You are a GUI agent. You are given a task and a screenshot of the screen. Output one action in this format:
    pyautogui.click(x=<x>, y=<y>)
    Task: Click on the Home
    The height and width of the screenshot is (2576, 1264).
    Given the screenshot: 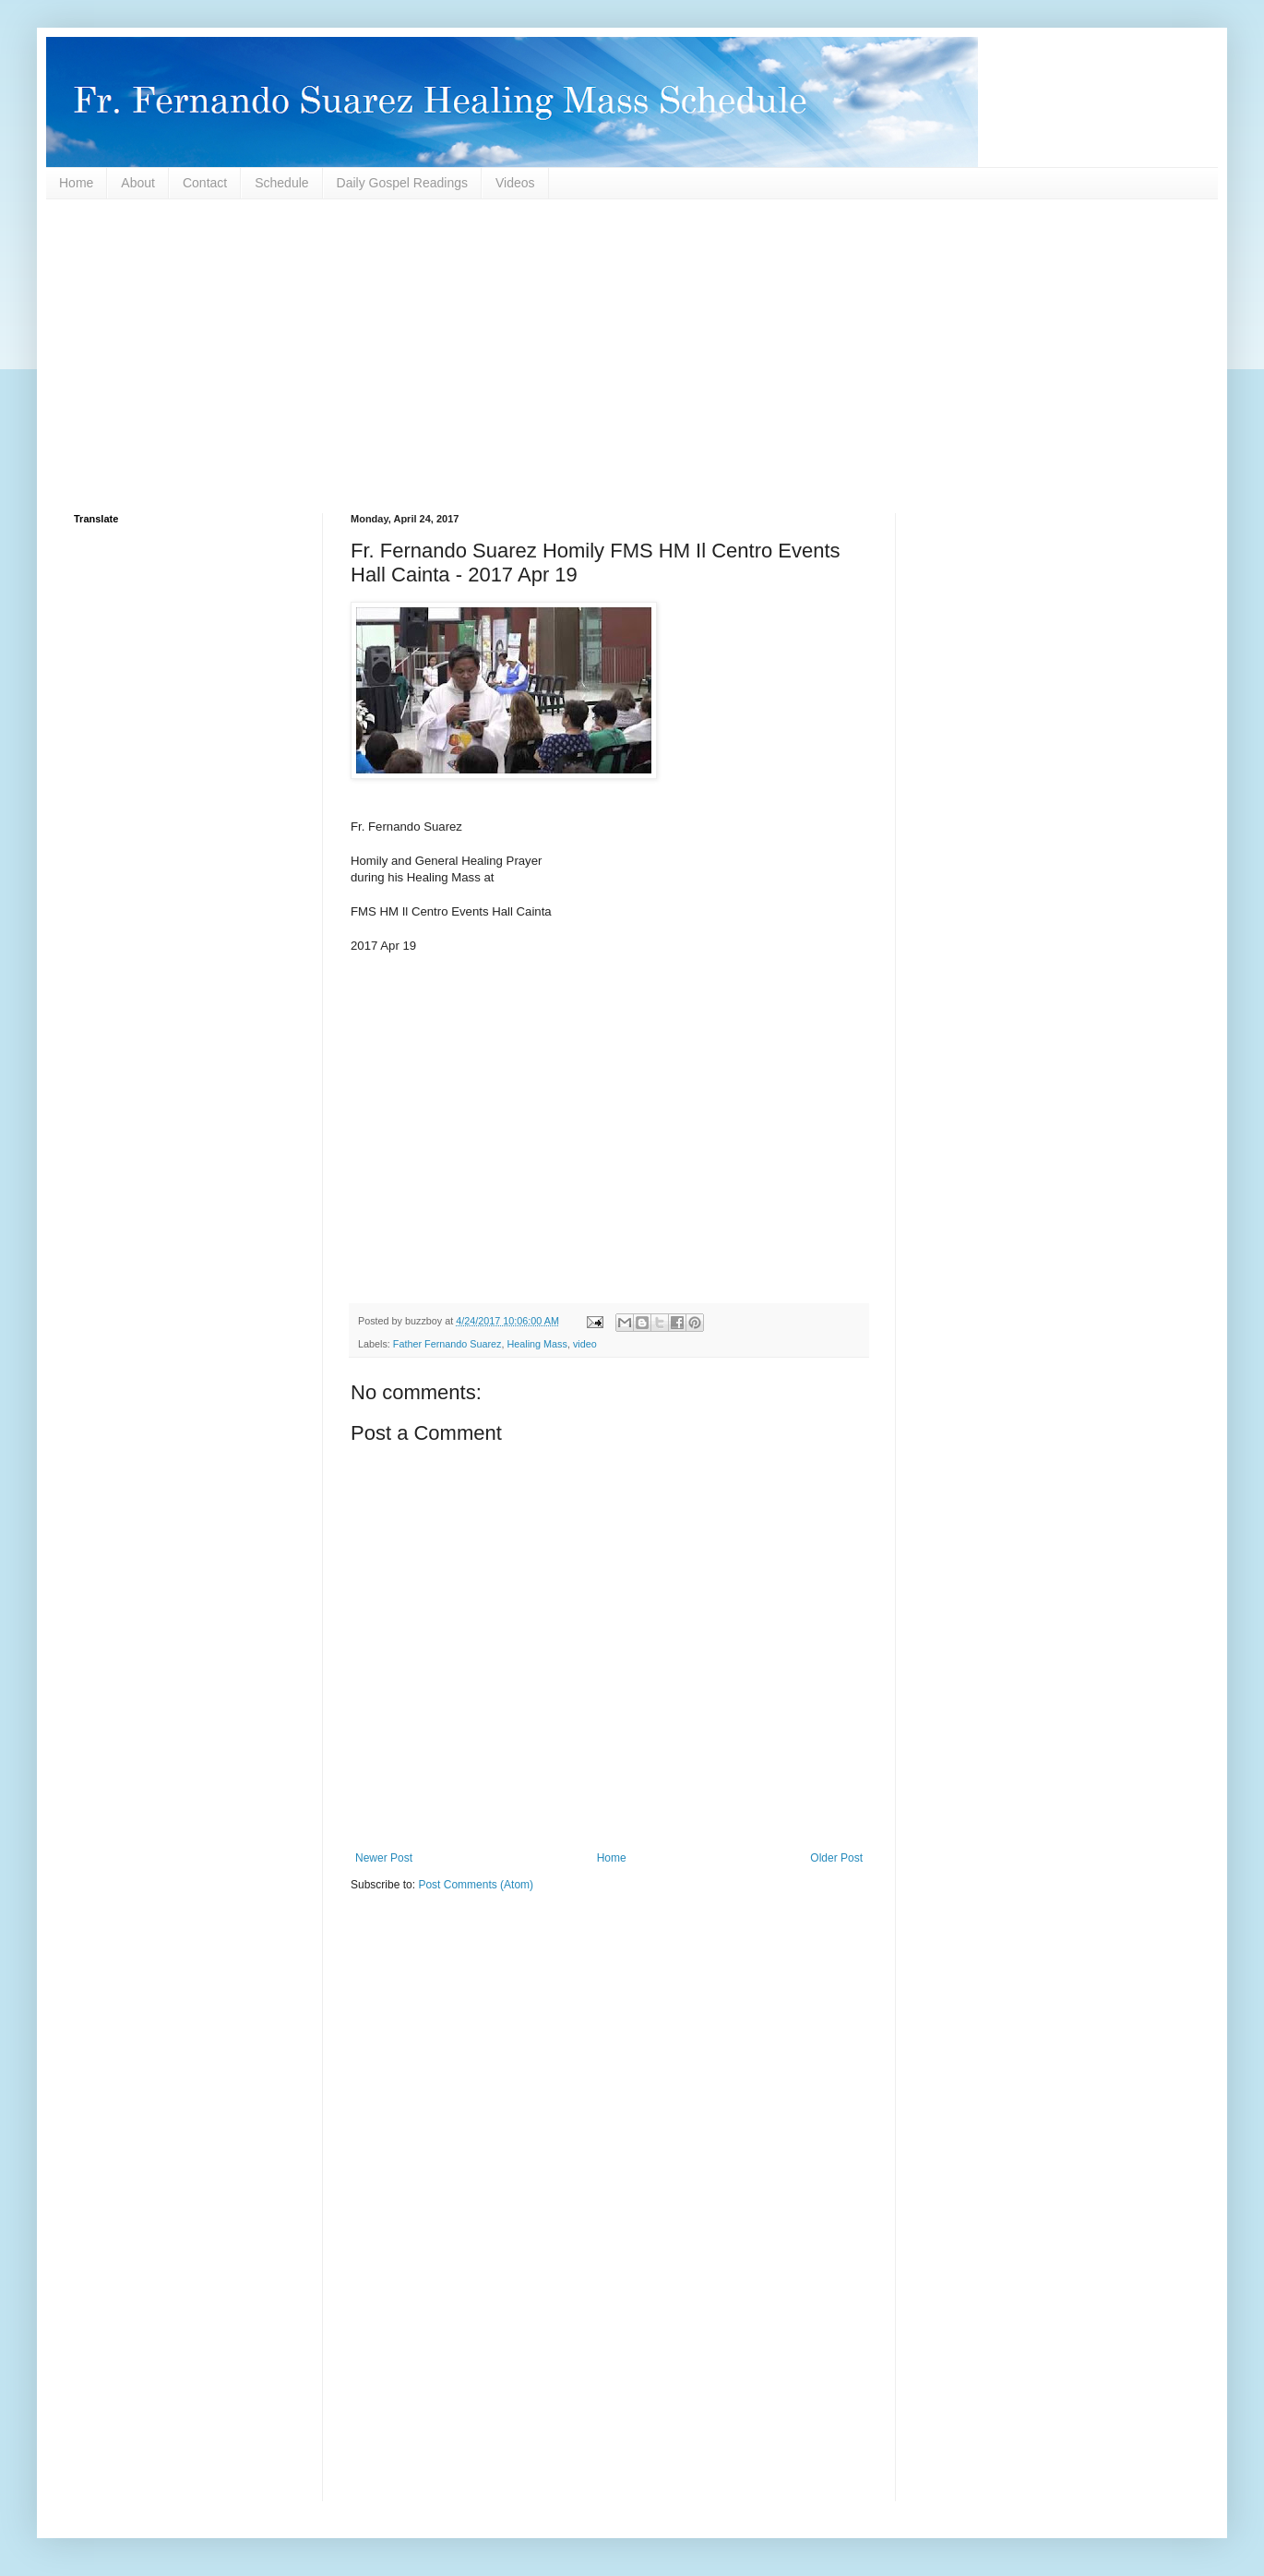 What is the action you would take?
    pyautogui.click(x=76, y=182)
    